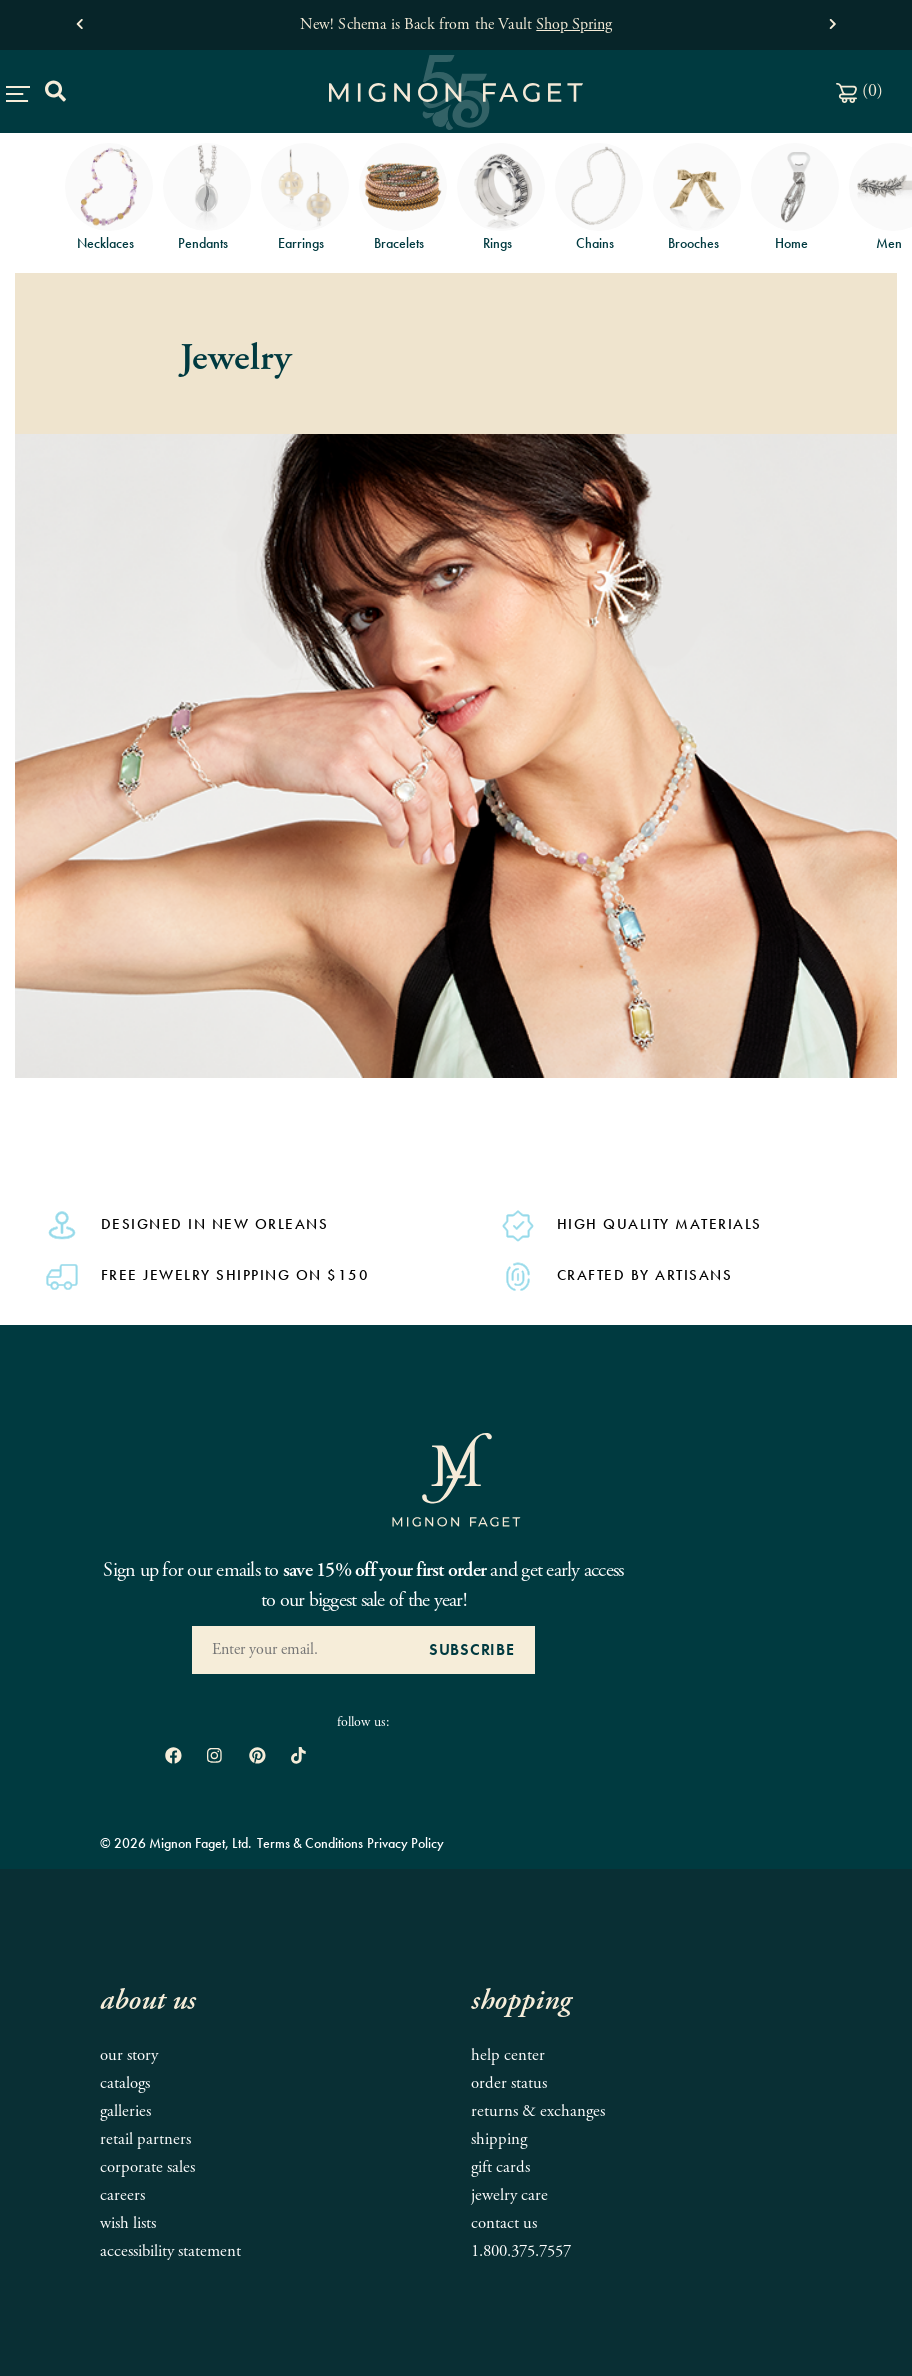  I want to click on © 2026 Mignon Faget, Ltd., so click(176, 1843).